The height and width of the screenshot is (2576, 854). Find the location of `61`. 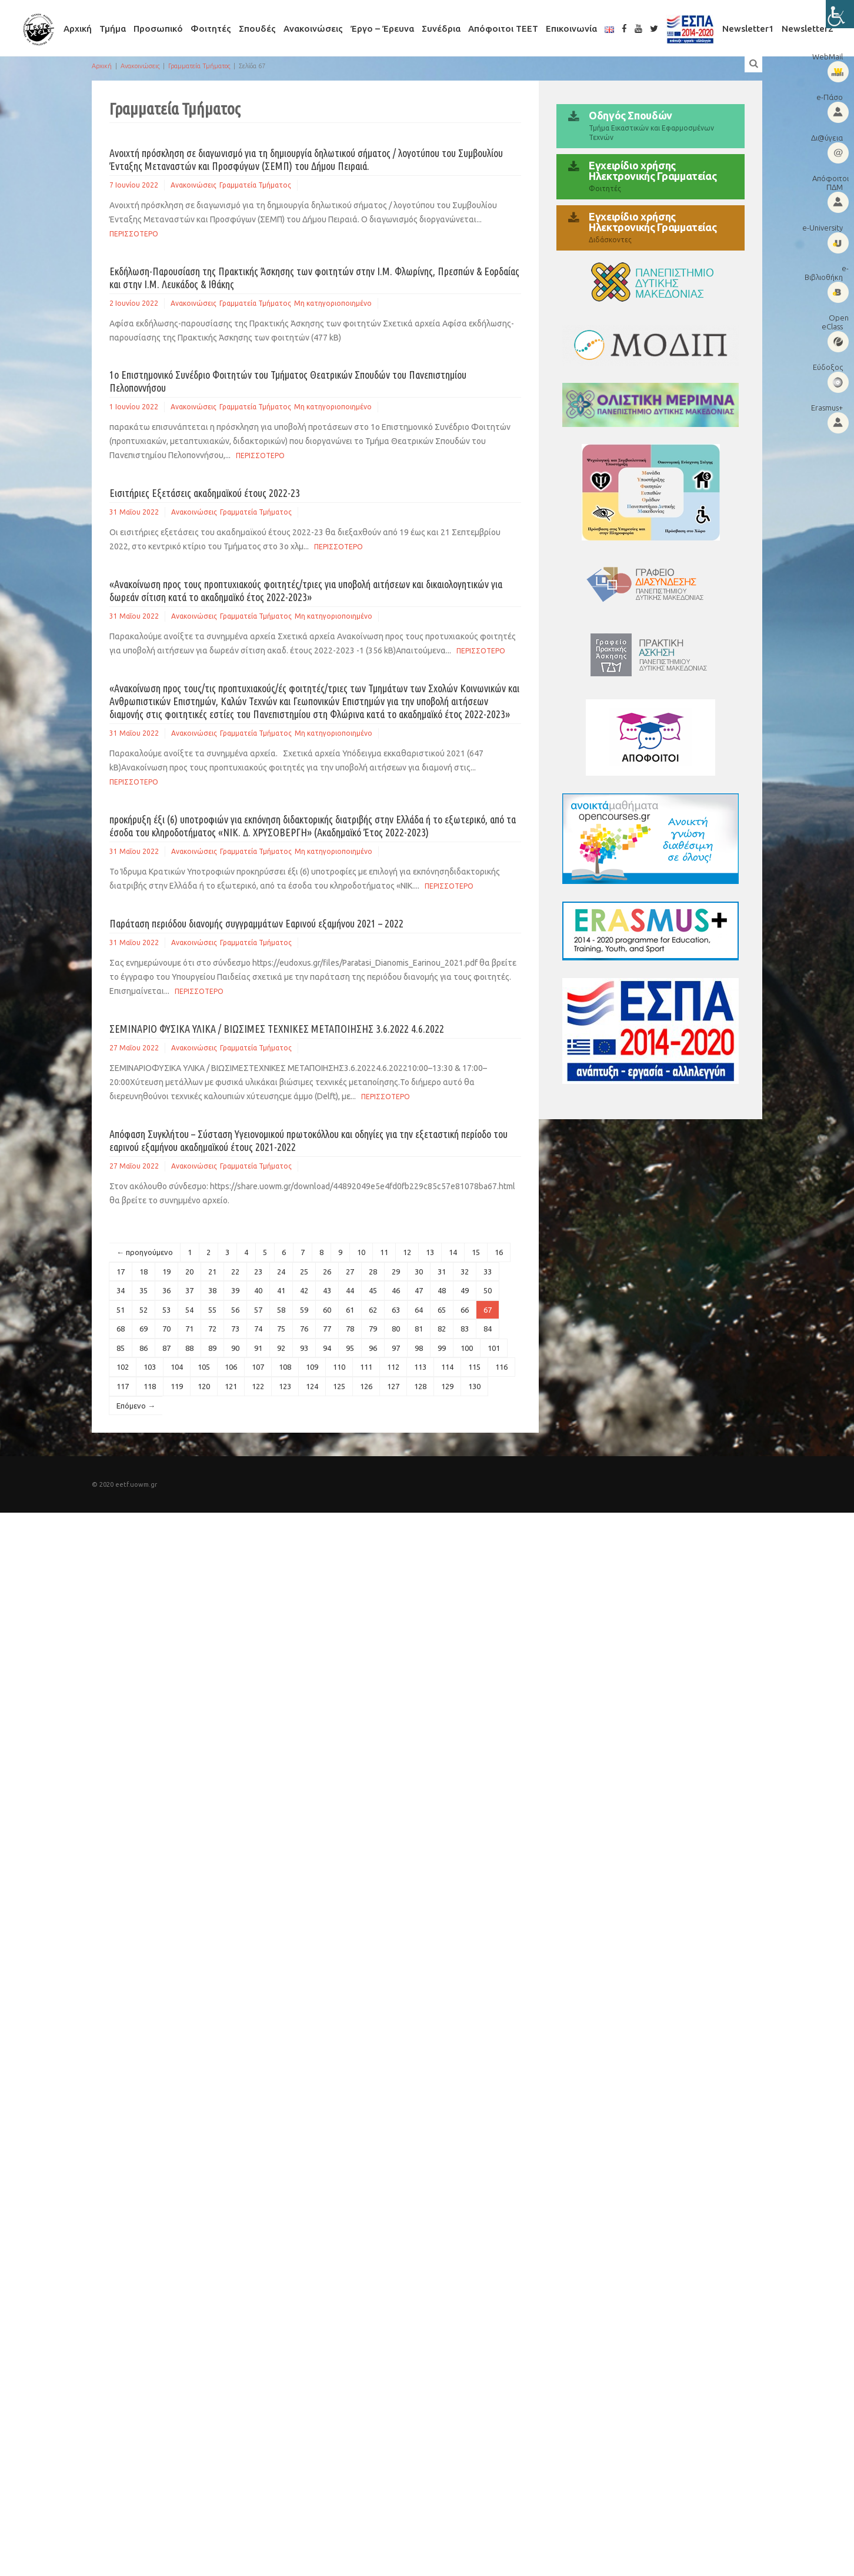

61 is located at coordinates (350, 1310).